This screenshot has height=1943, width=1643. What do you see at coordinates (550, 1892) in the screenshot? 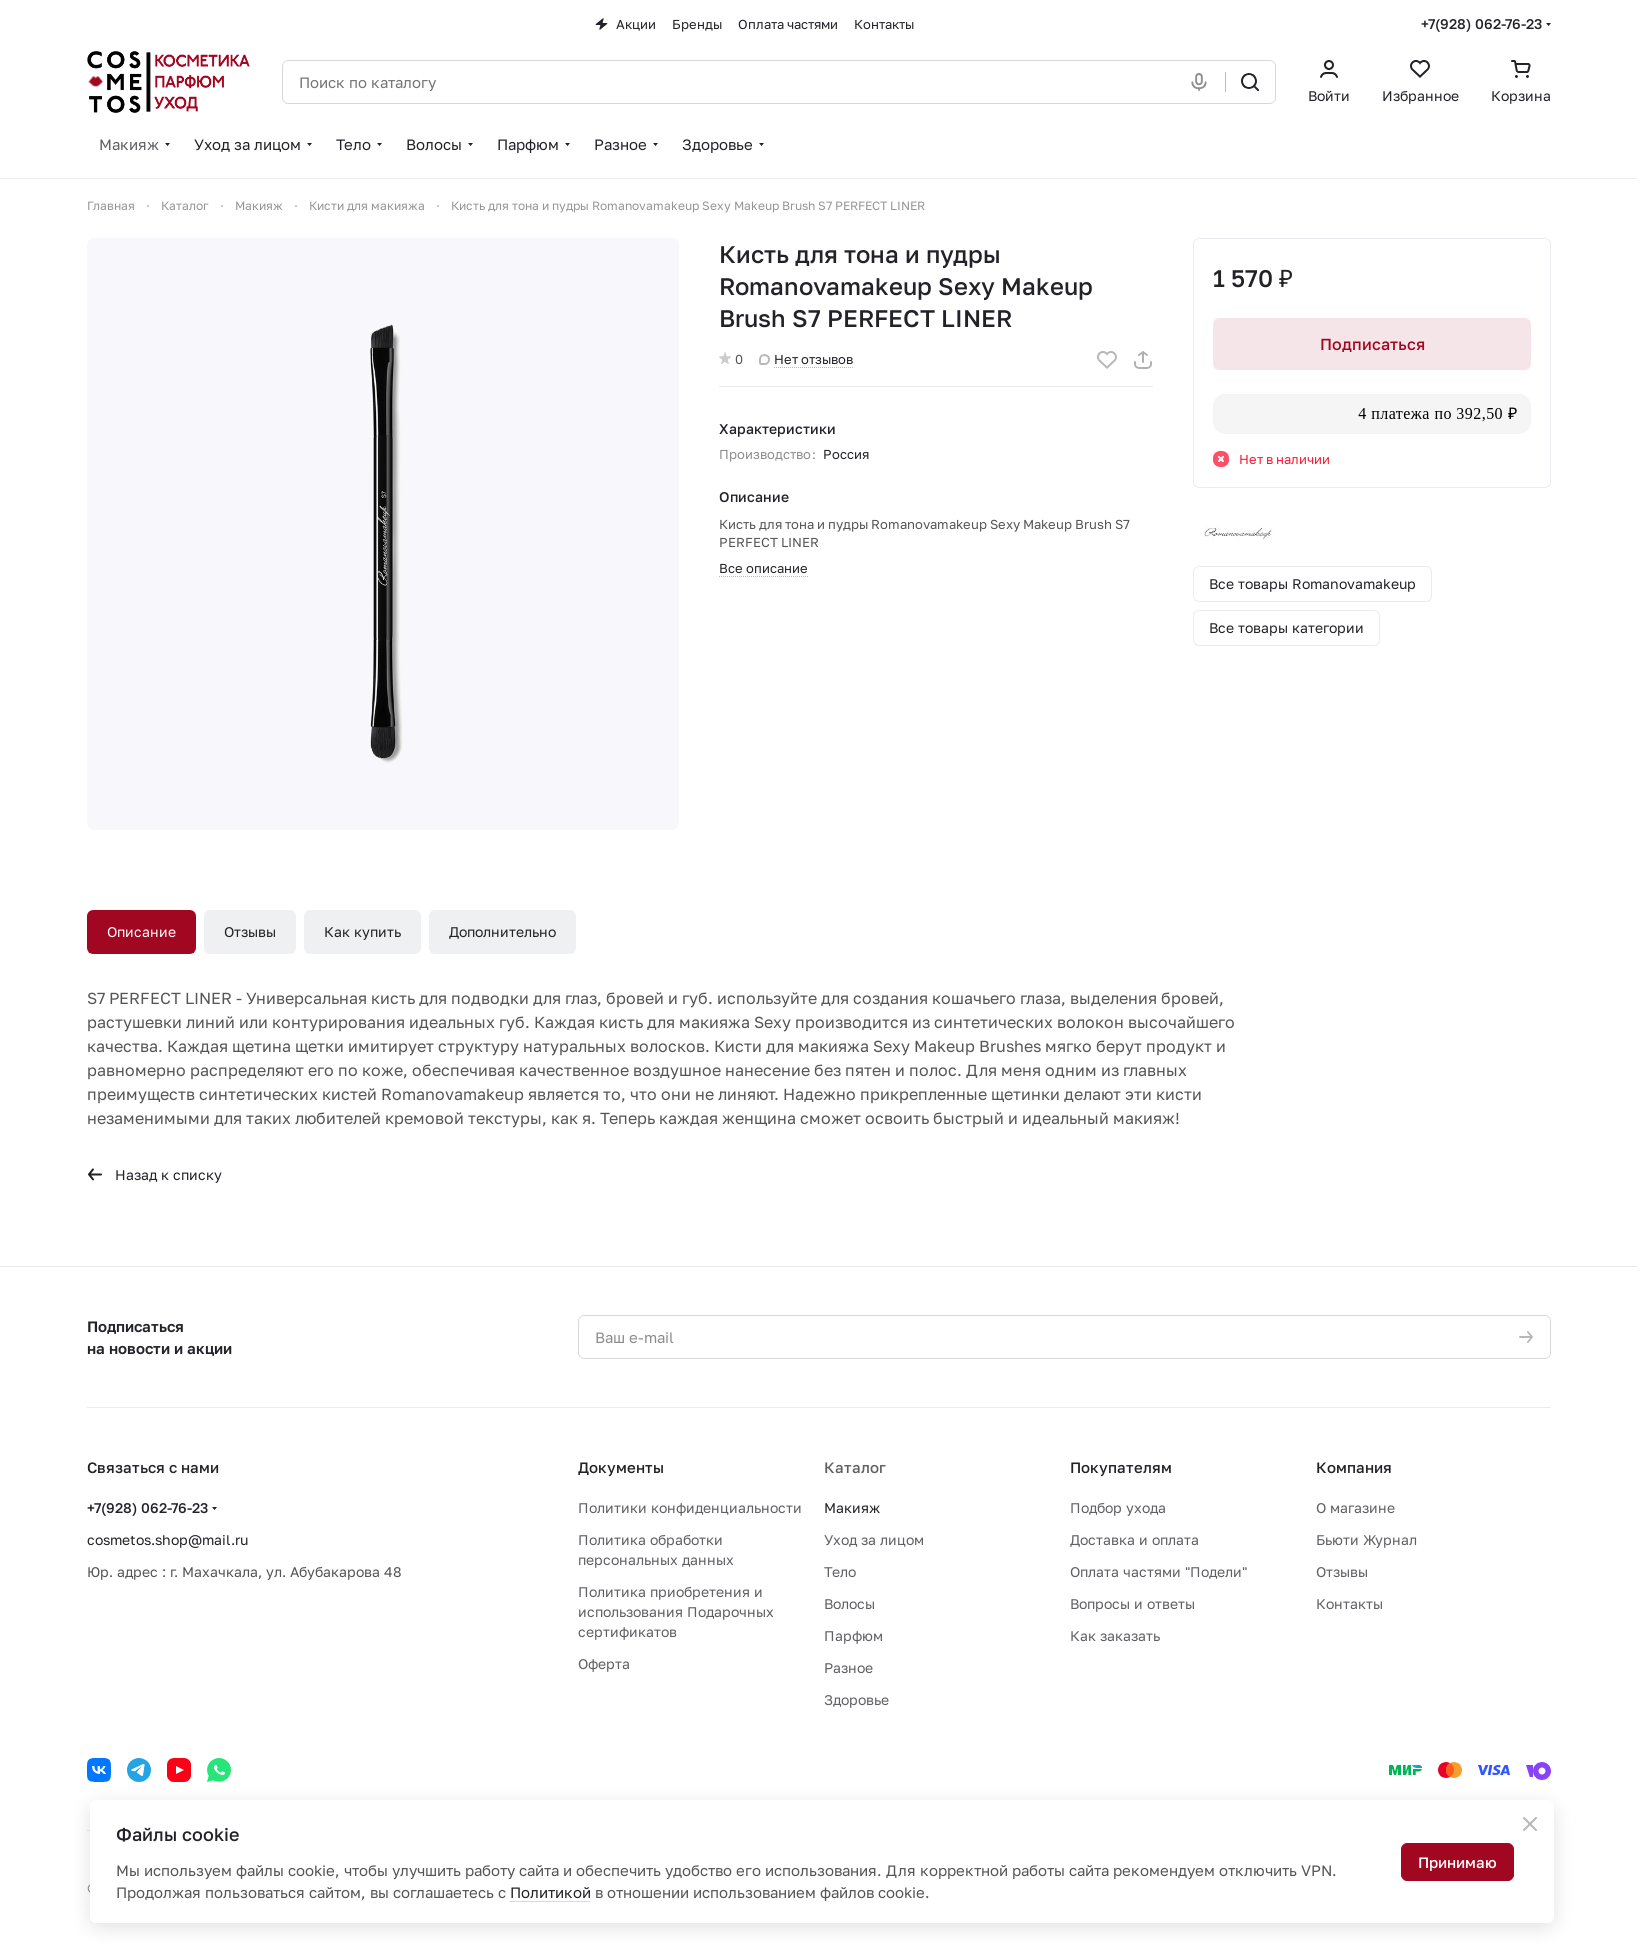
I see `Политикой` at bounding box center [550, 1892].